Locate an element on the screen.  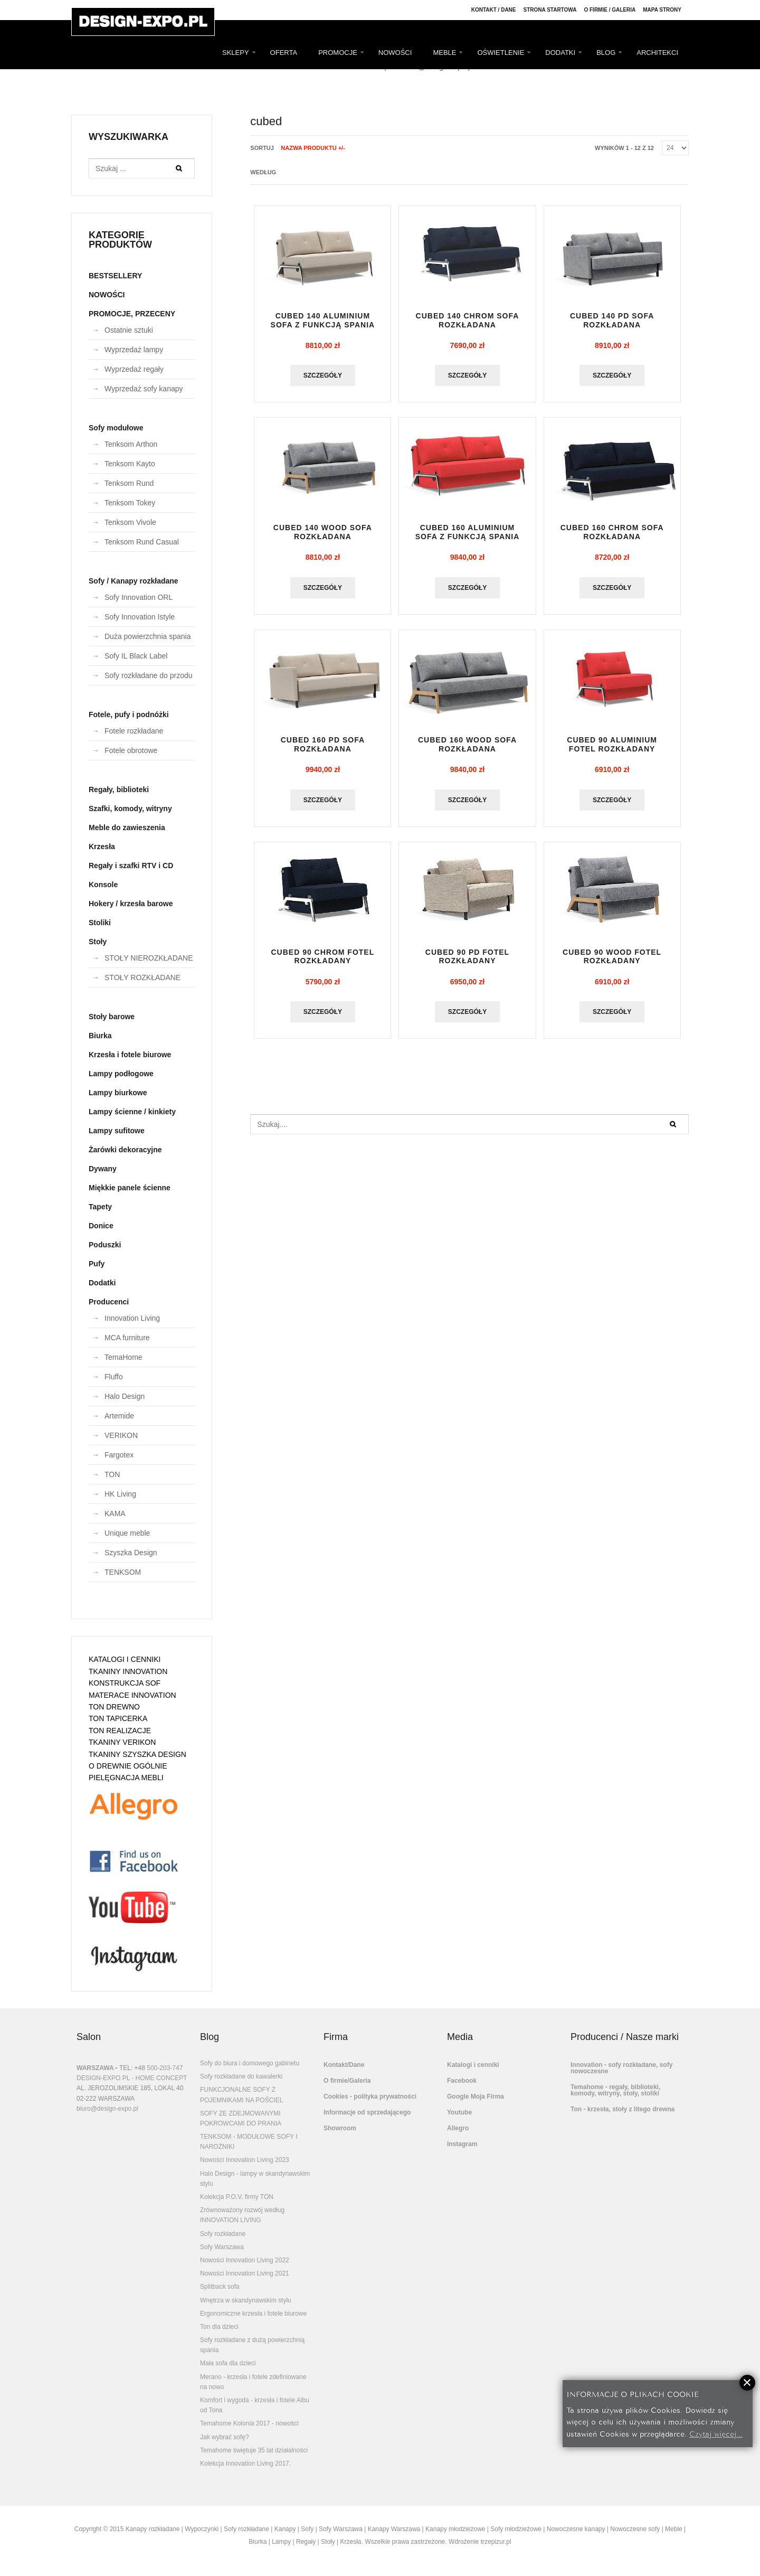
PROMOCJE is located at coordinates (337, 53).